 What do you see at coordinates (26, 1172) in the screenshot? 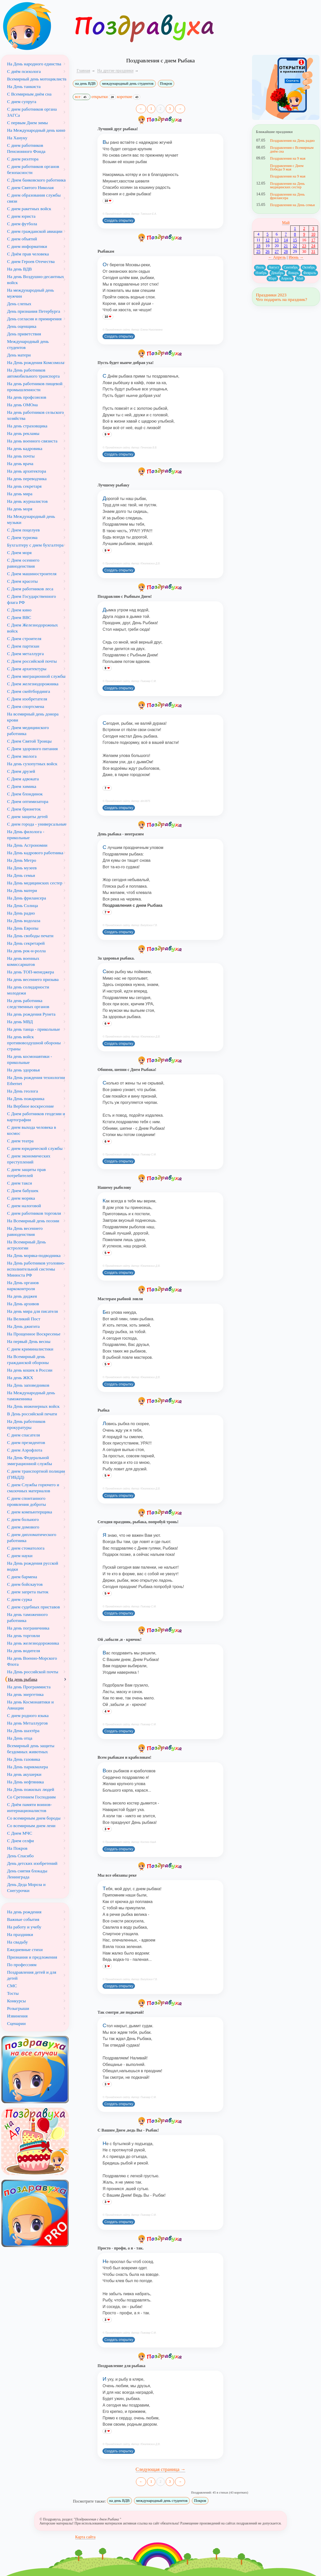
I see `С днем защиты прав потребителей` at bounding box center [26, 1172].